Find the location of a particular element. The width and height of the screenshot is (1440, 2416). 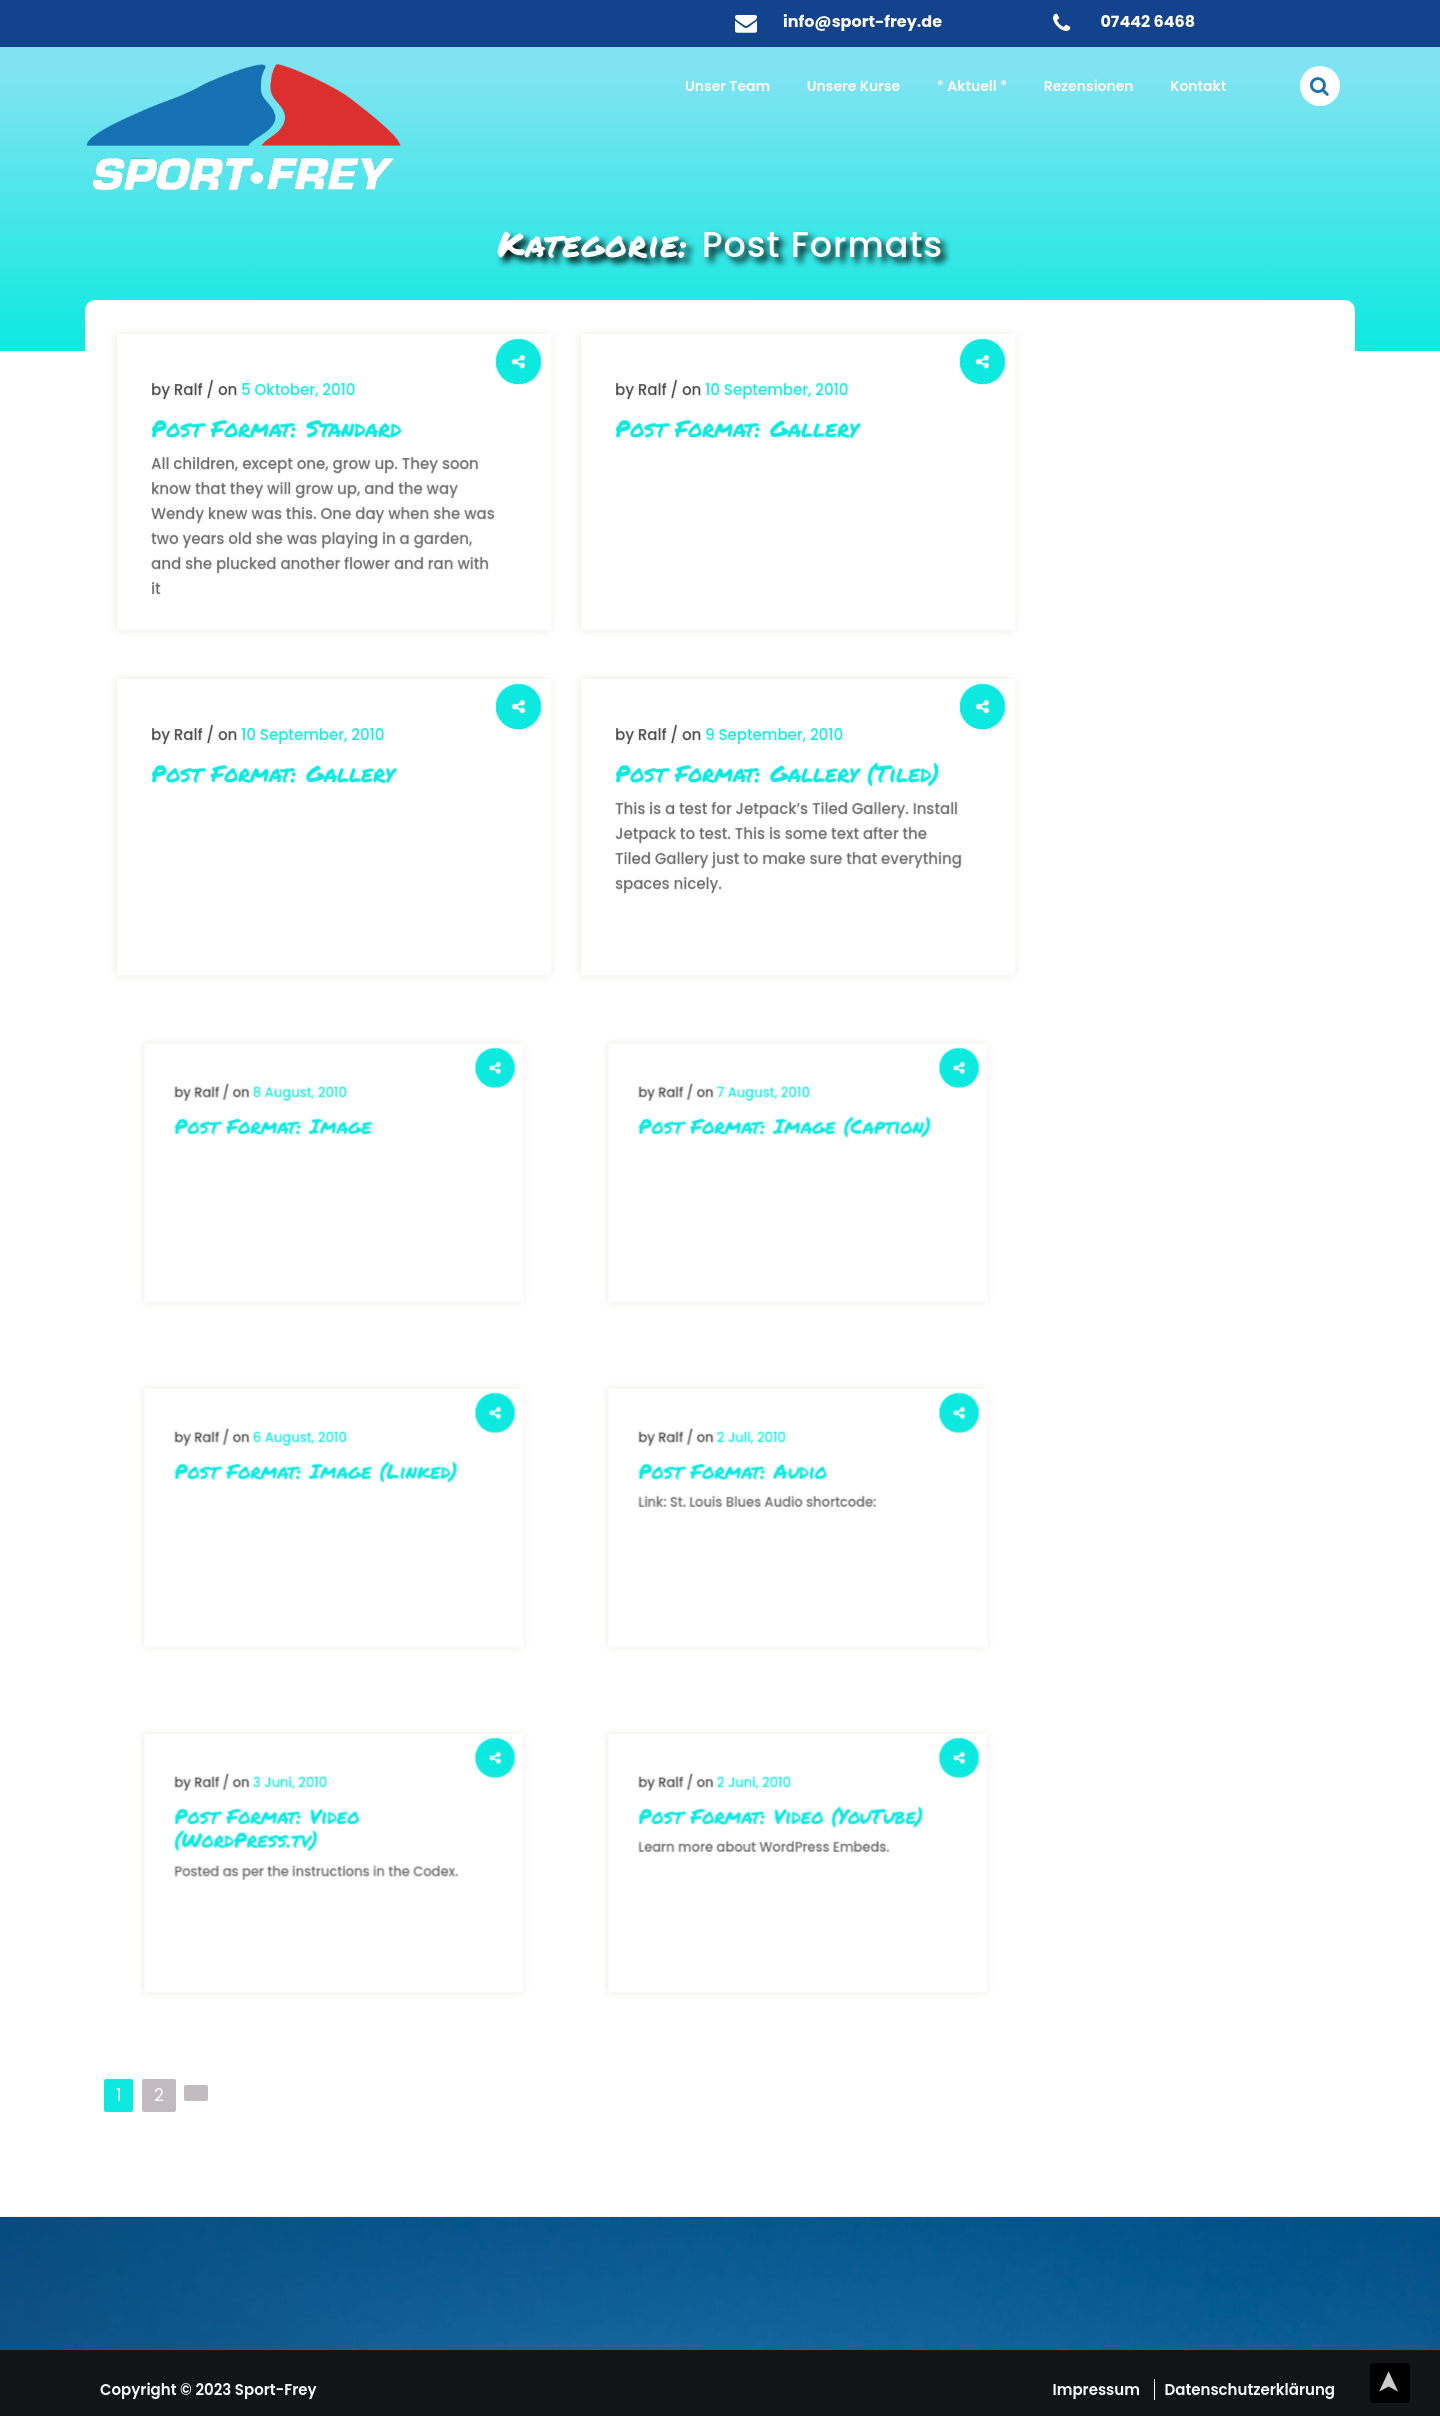

* Aktuell * is located at coordinates (972, 86).